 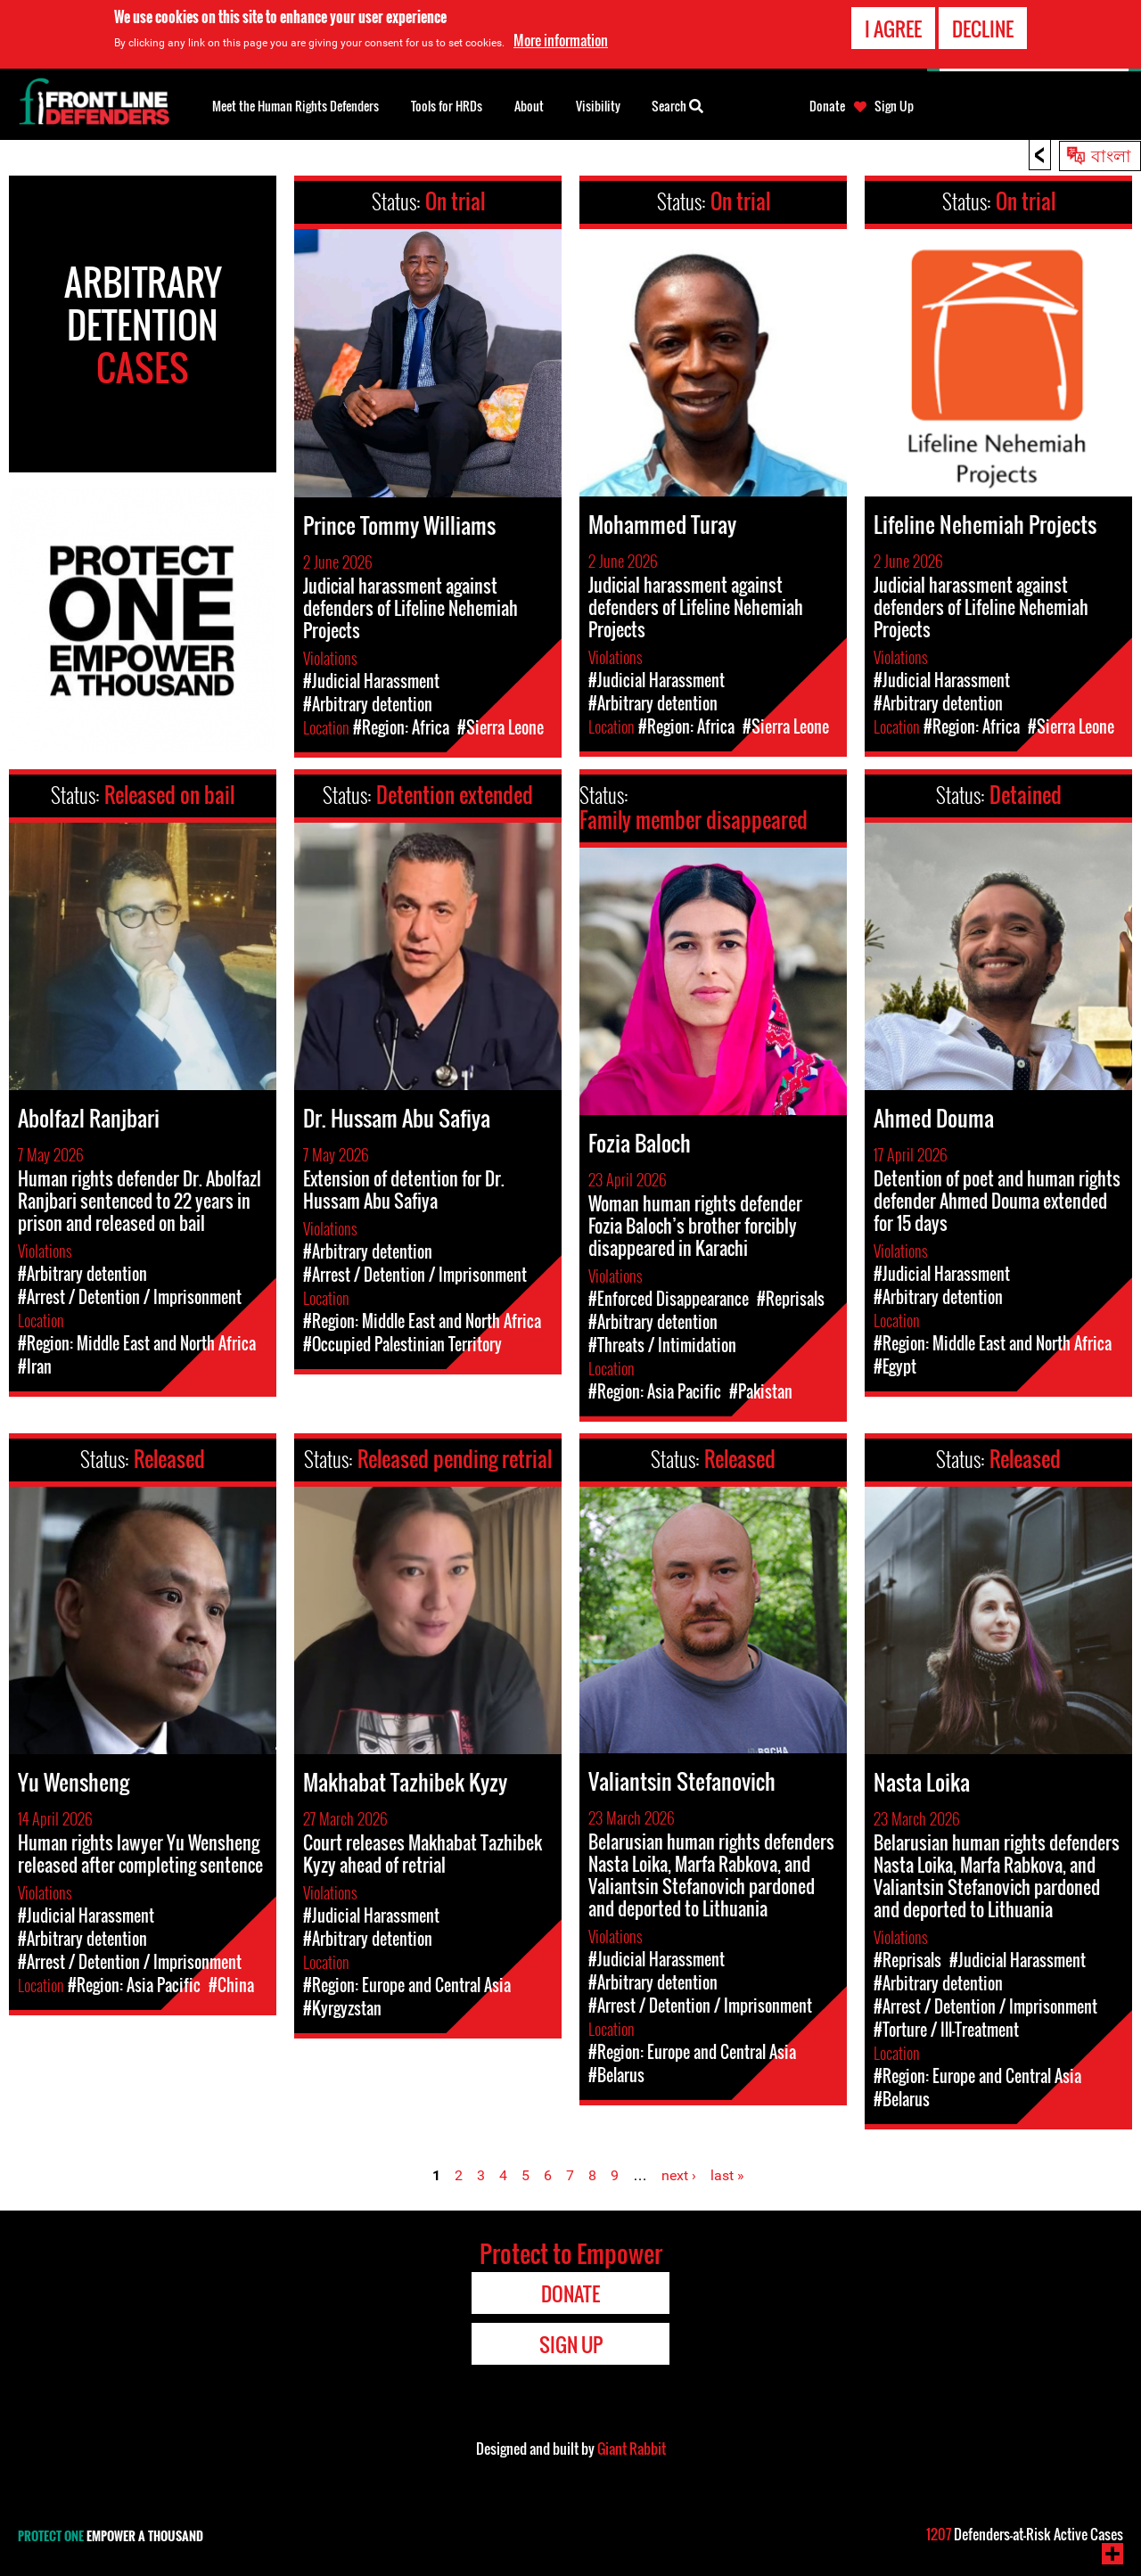 What do you see at coordinates (529, 105) in the screenshot?
I see `About` at bounding box center [529, 105].